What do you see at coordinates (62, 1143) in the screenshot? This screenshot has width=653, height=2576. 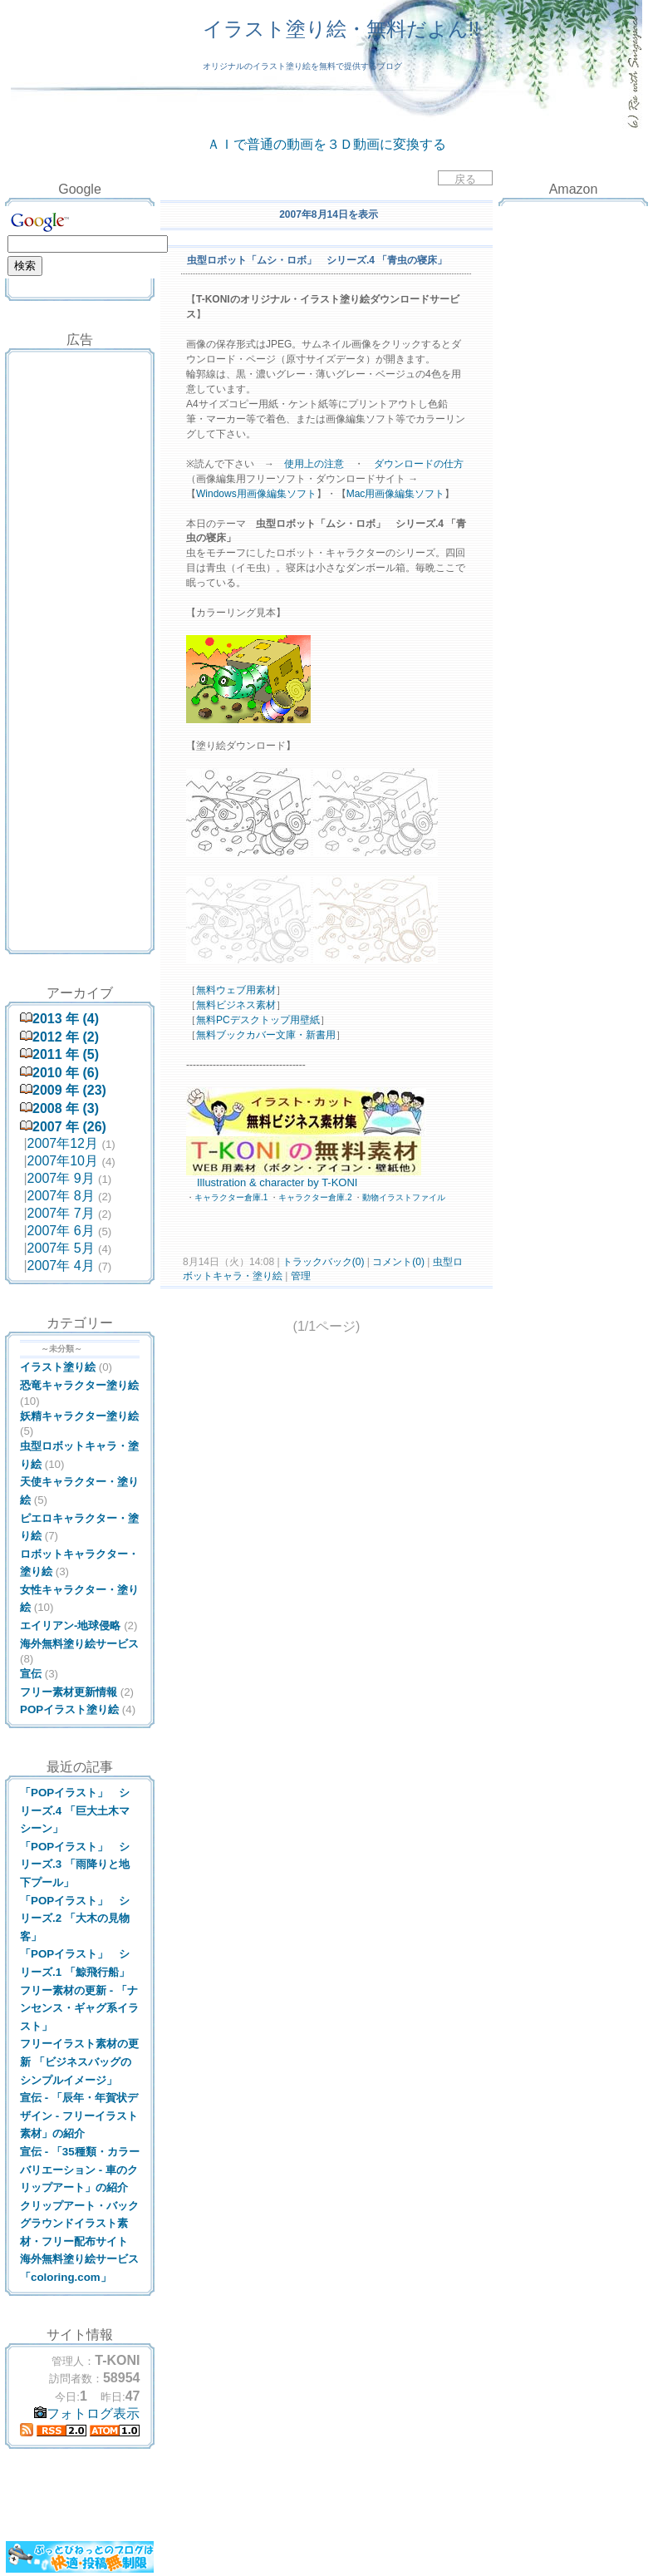 I see `2007年12月` at bounding box center [62, 1143].